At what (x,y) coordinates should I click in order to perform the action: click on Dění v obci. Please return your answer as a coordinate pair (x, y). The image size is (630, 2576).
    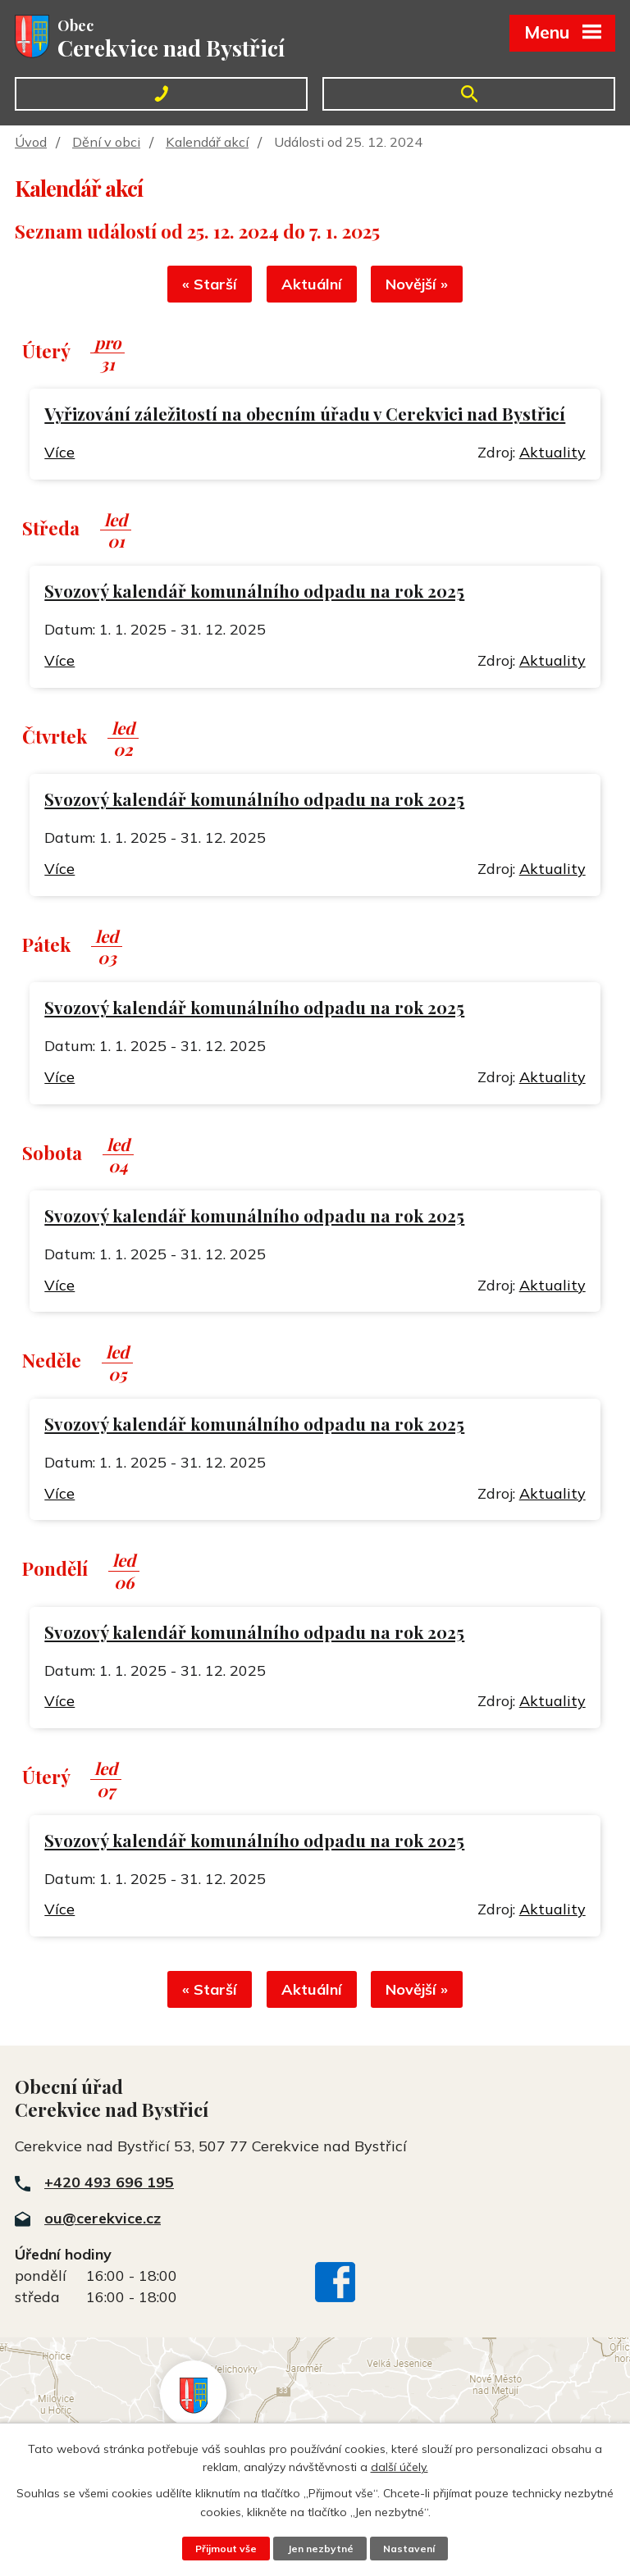
    Looking at the image, I should click on (106, 142).